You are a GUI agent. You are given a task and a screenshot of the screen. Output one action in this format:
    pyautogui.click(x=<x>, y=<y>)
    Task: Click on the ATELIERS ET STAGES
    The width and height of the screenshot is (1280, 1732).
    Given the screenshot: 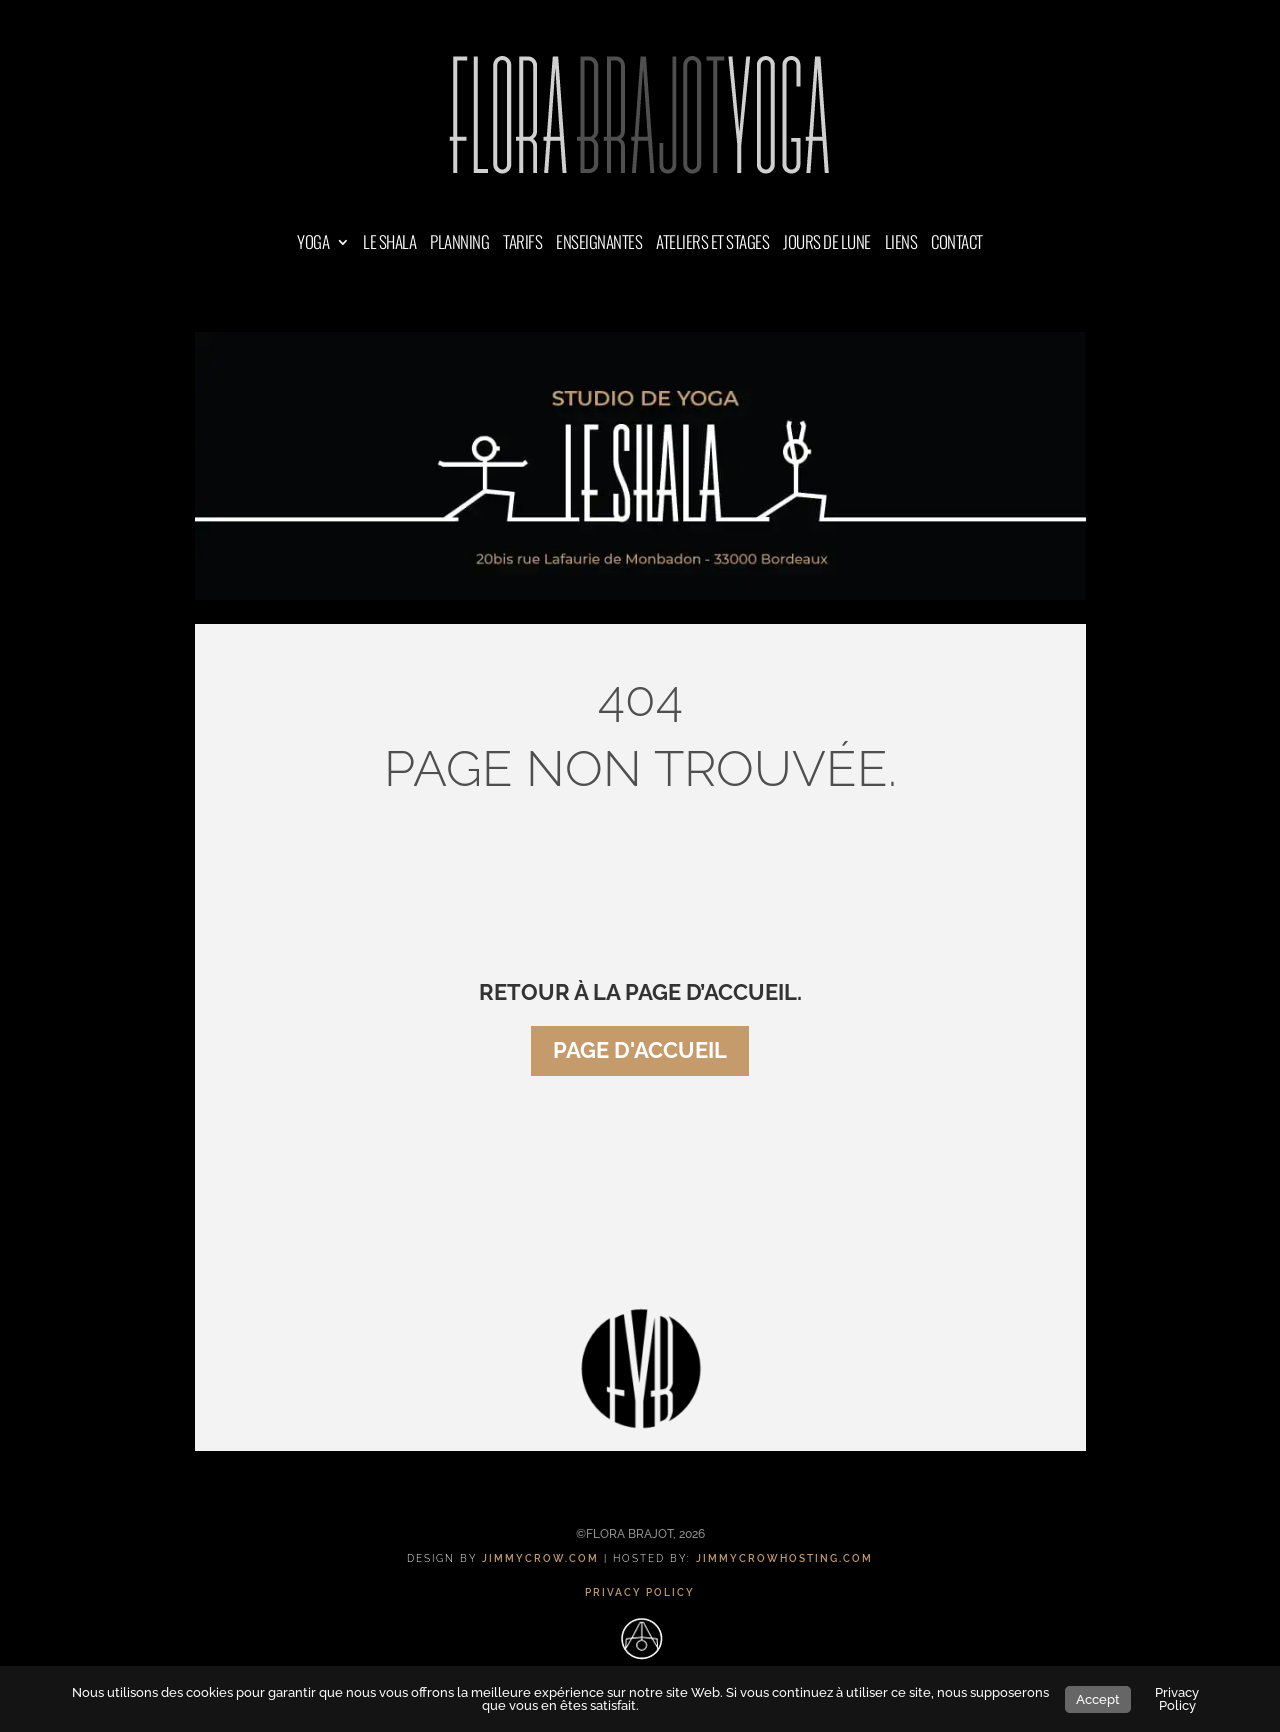 What is the action you would take?
    pyautogui.click(x=712, y=244)
    